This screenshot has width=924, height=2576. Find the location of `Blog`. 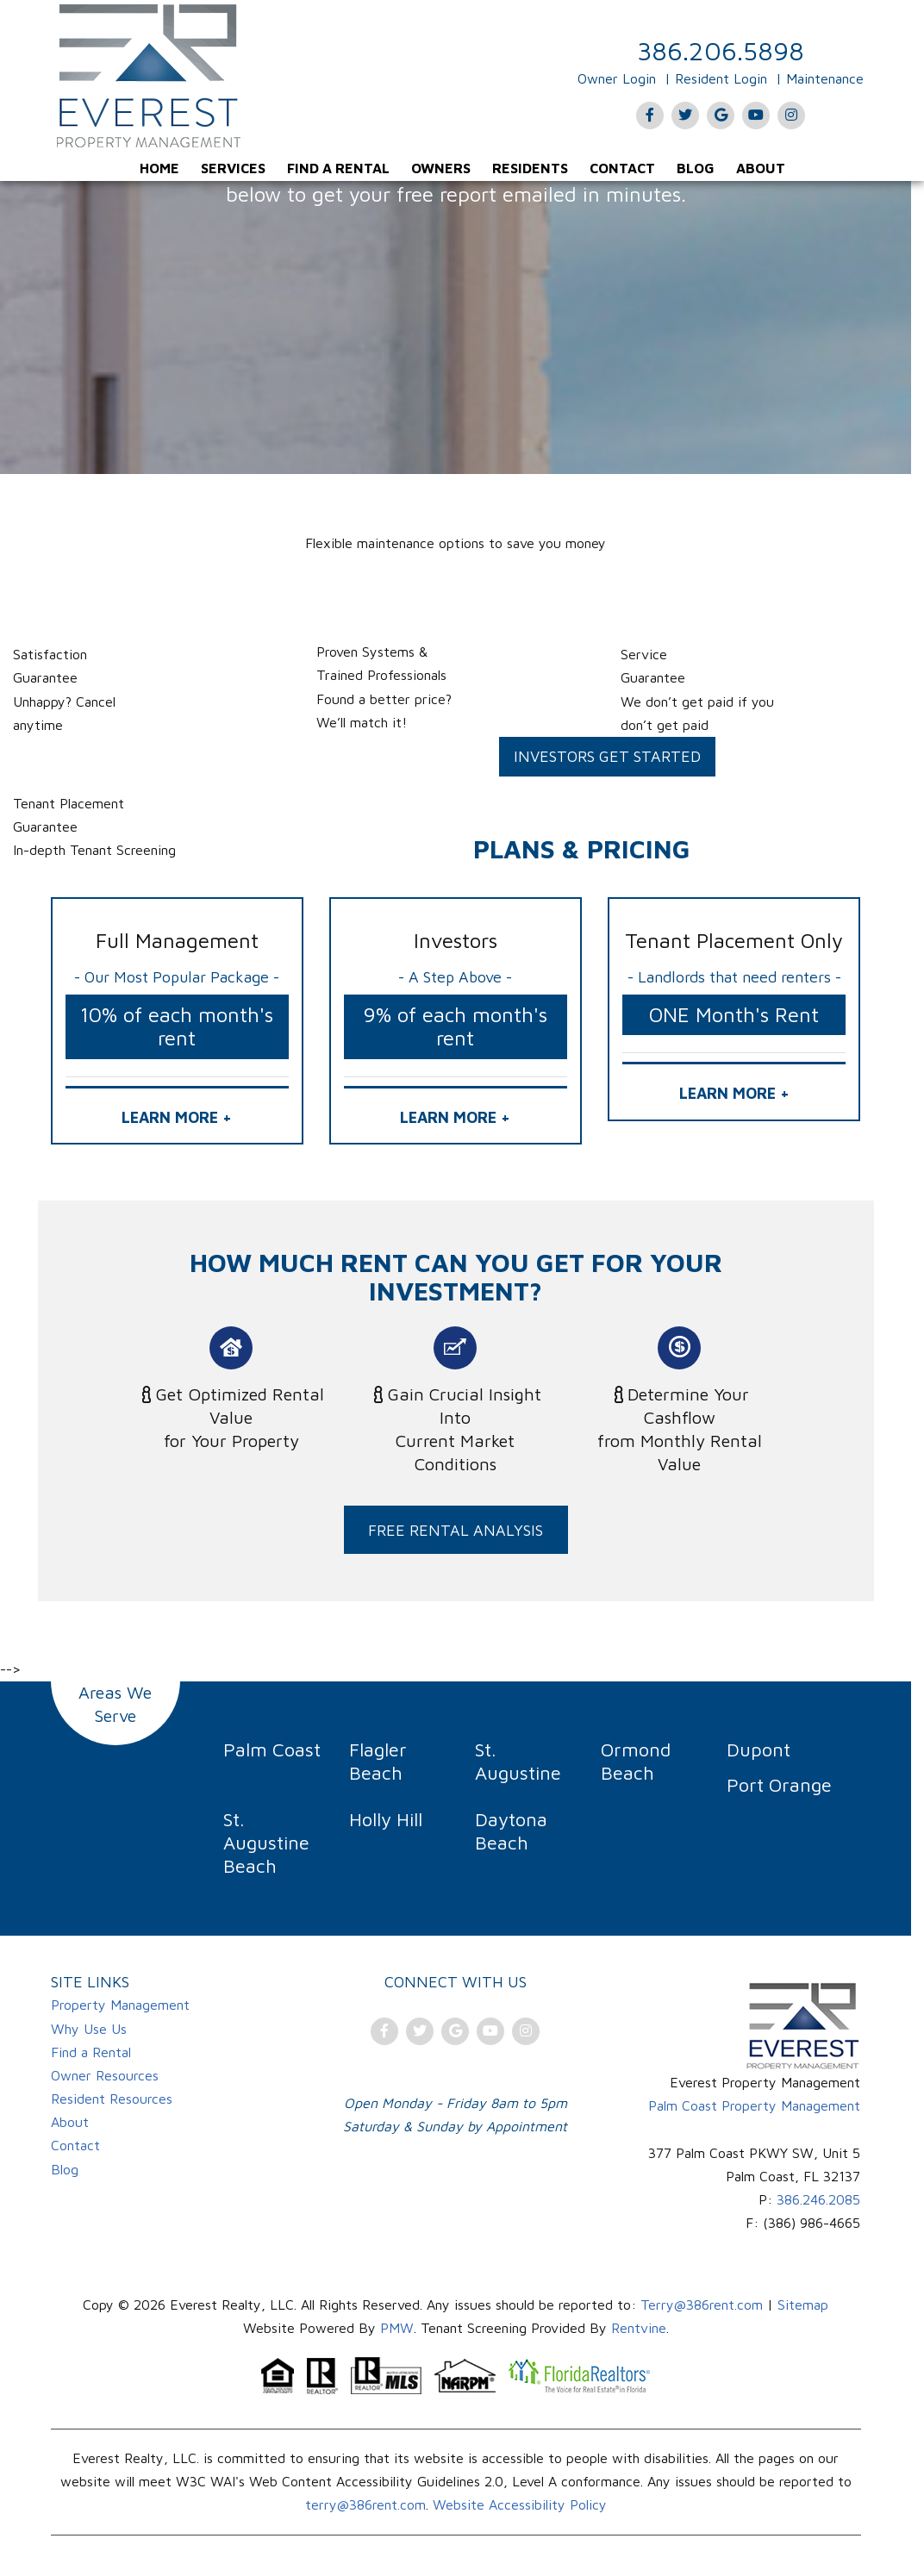

Blog is located at coordinates (696, 168).